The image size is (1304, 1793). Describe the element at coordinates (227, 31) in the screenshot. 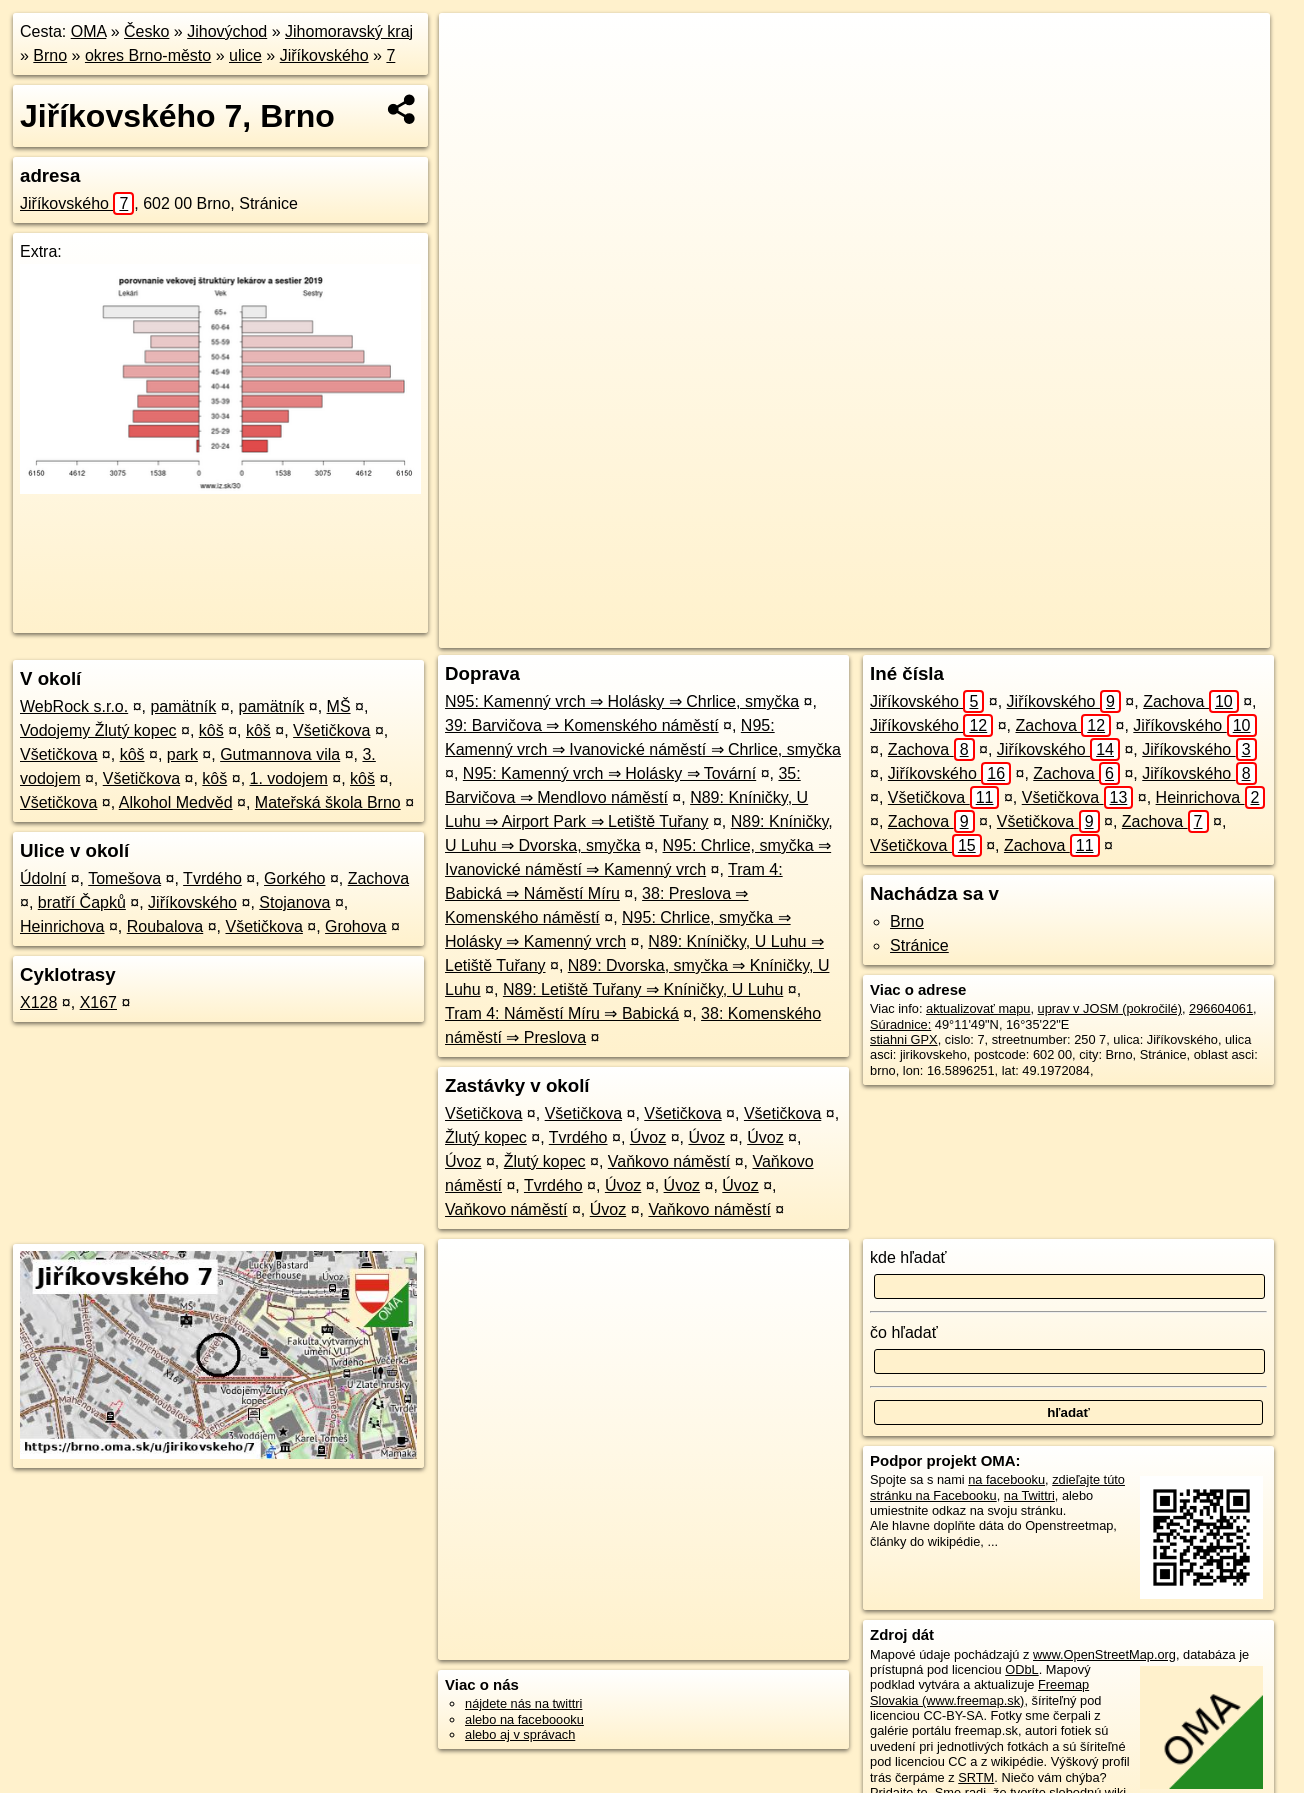

I see `Jihovýchod` at that location.